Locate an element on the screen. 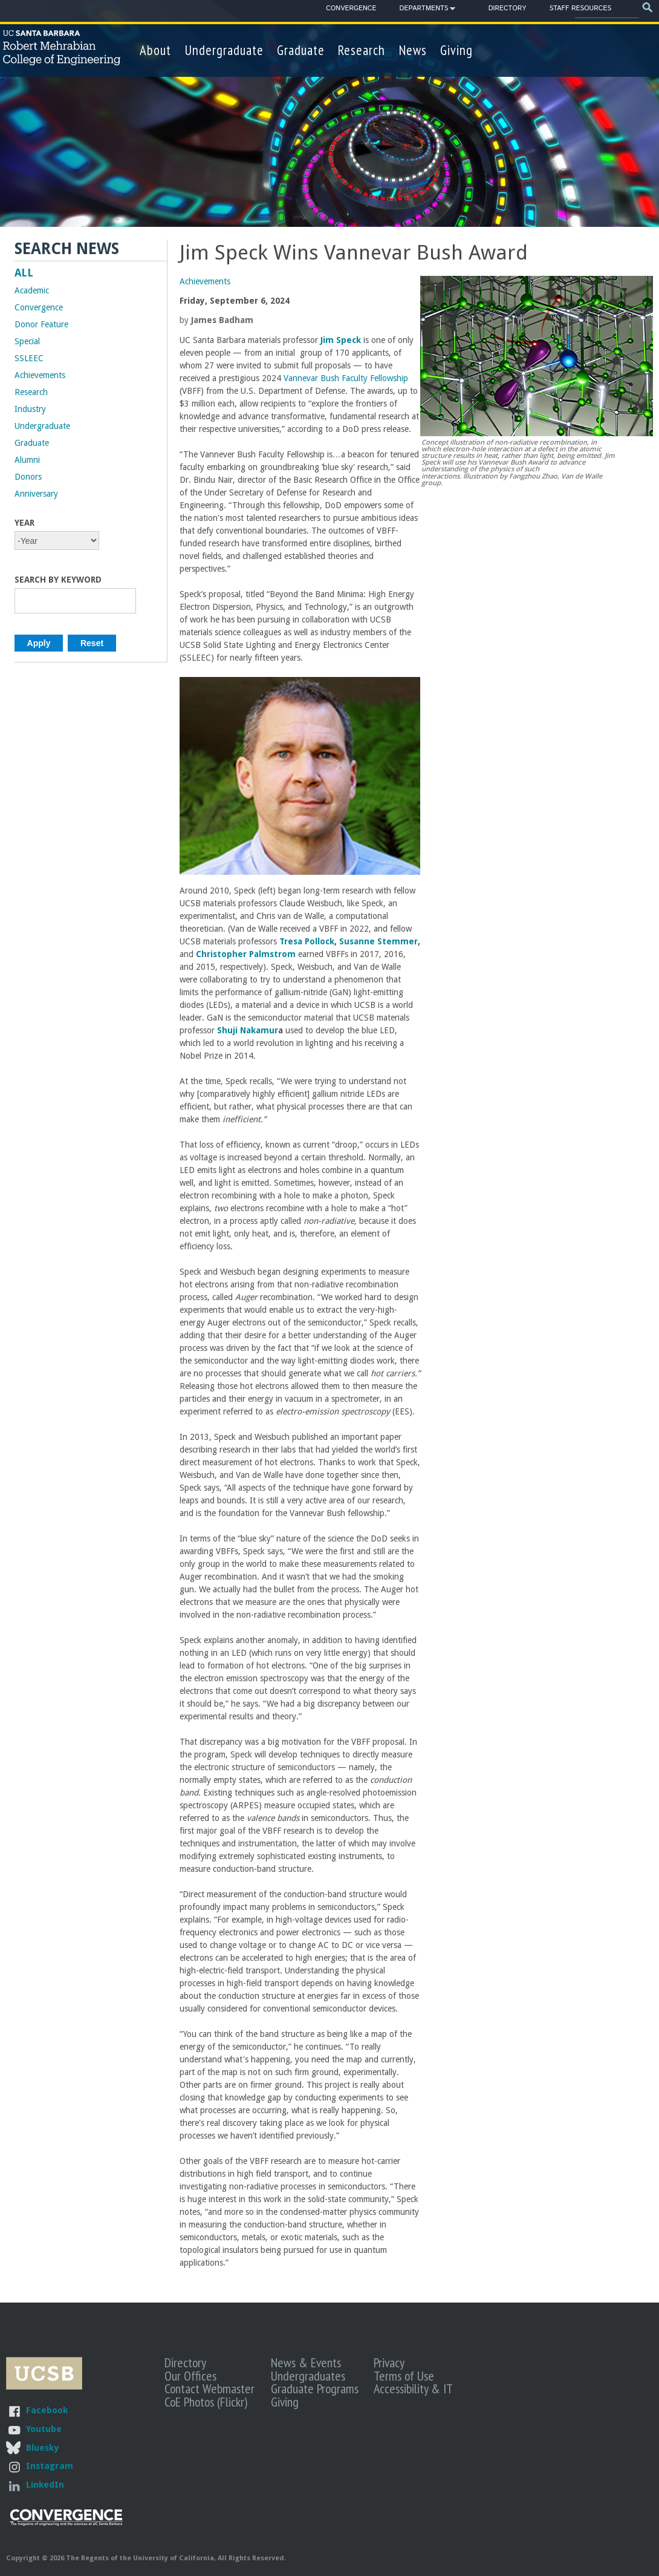 The height and width of the screenshot is (2576, 659). Accessibility & IT is located at coordinates (413, 2388).